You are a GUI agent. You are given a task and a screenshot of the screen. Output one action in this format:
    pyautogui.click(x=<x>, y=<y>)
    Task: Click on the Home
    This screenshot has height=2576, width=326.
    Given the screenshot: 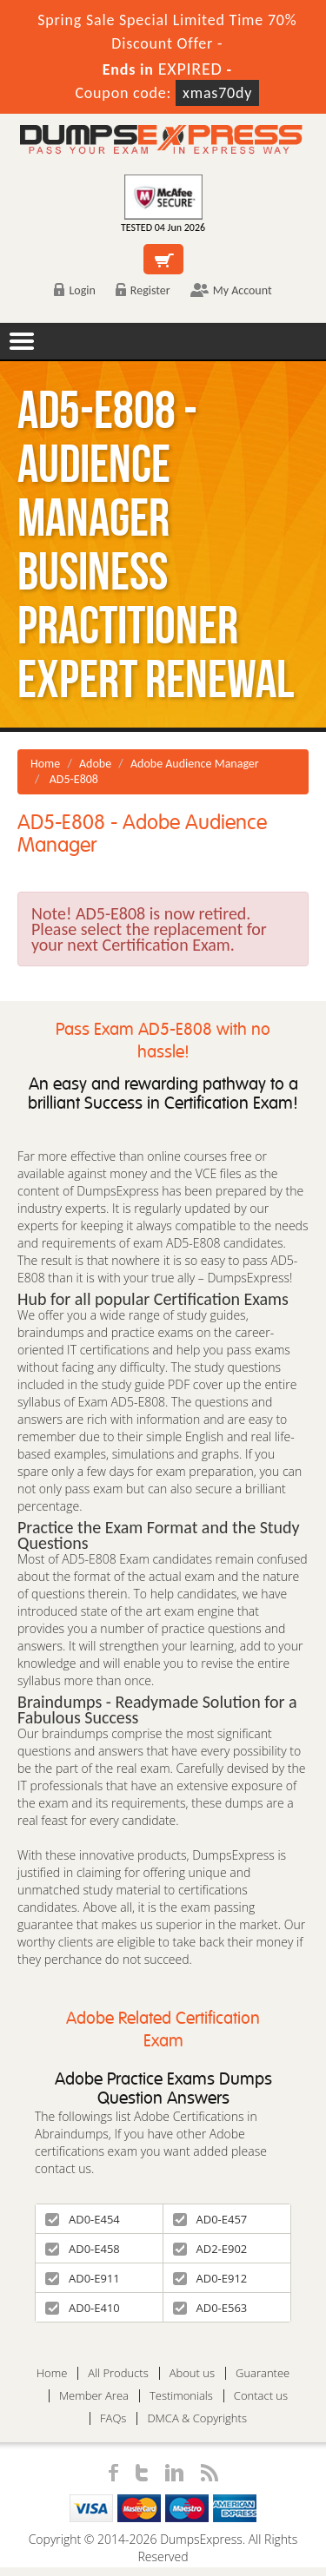 What is the action you would take?
    pyautogui.click(x=45, y=763)
    